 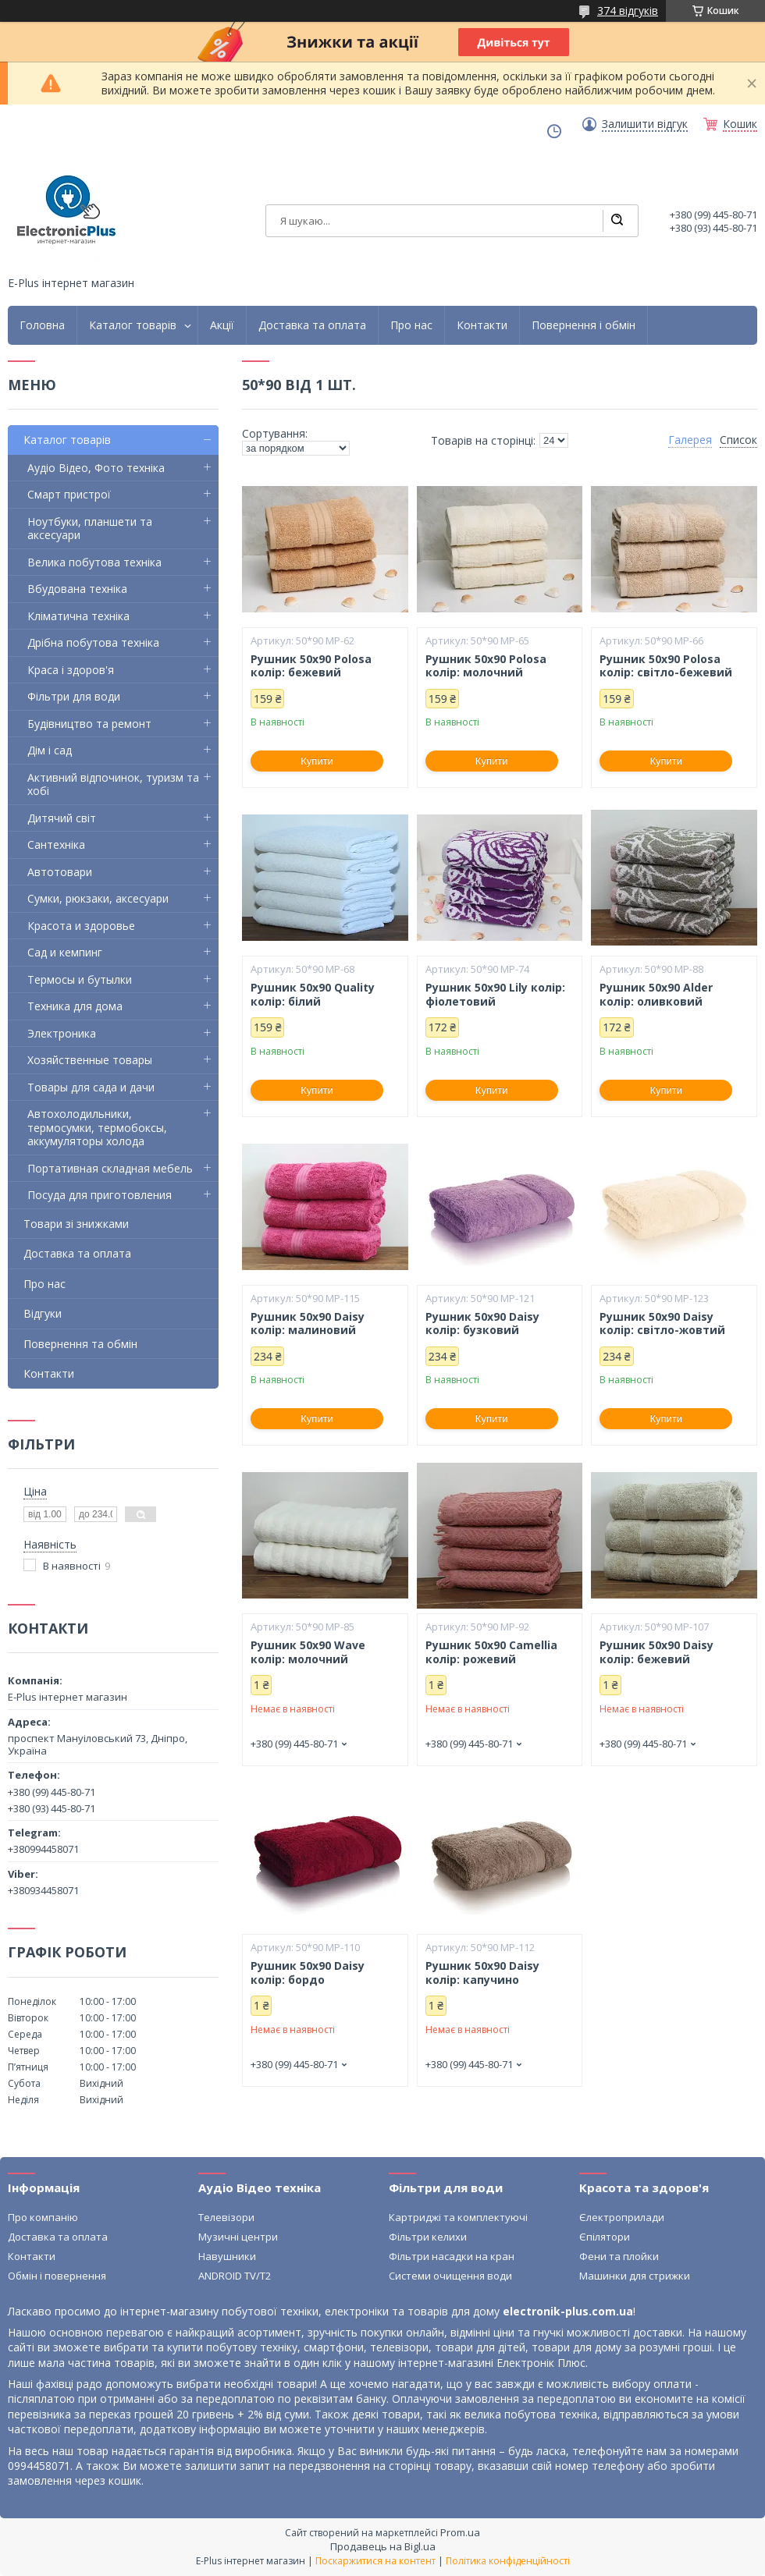 I want to click on Рушник 50х90 Daisy колір: малиновий, so click(x=308, y=1323).